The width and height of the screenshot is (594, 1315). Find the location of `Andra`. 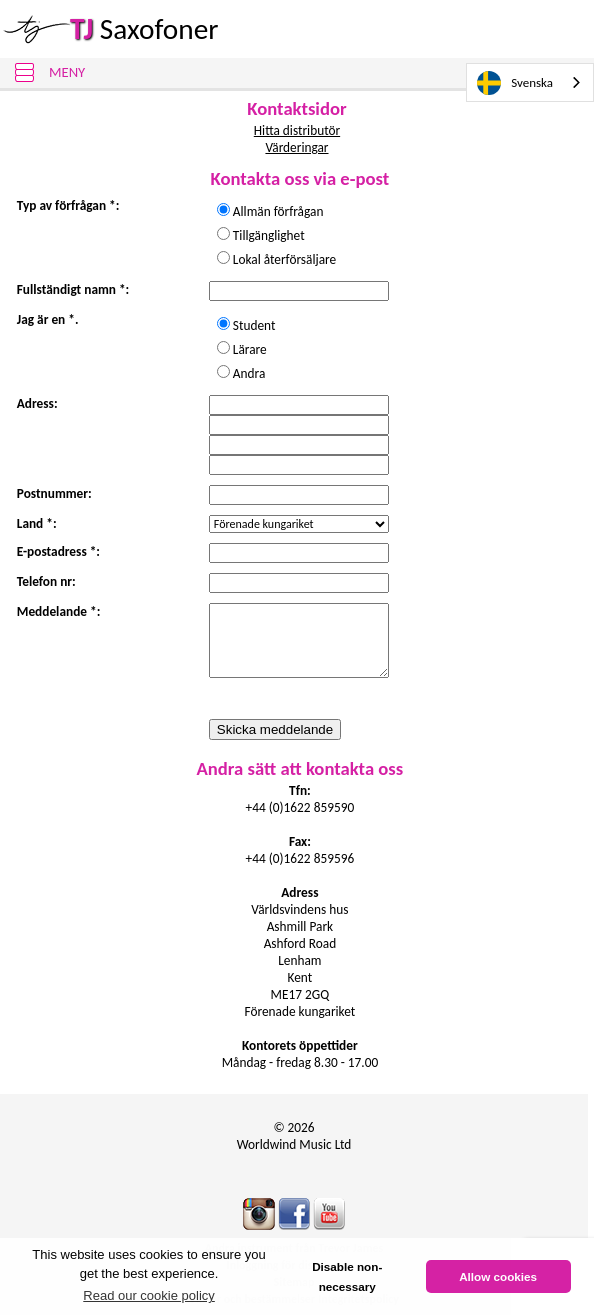

Andra is located at coordinates (249, 373).